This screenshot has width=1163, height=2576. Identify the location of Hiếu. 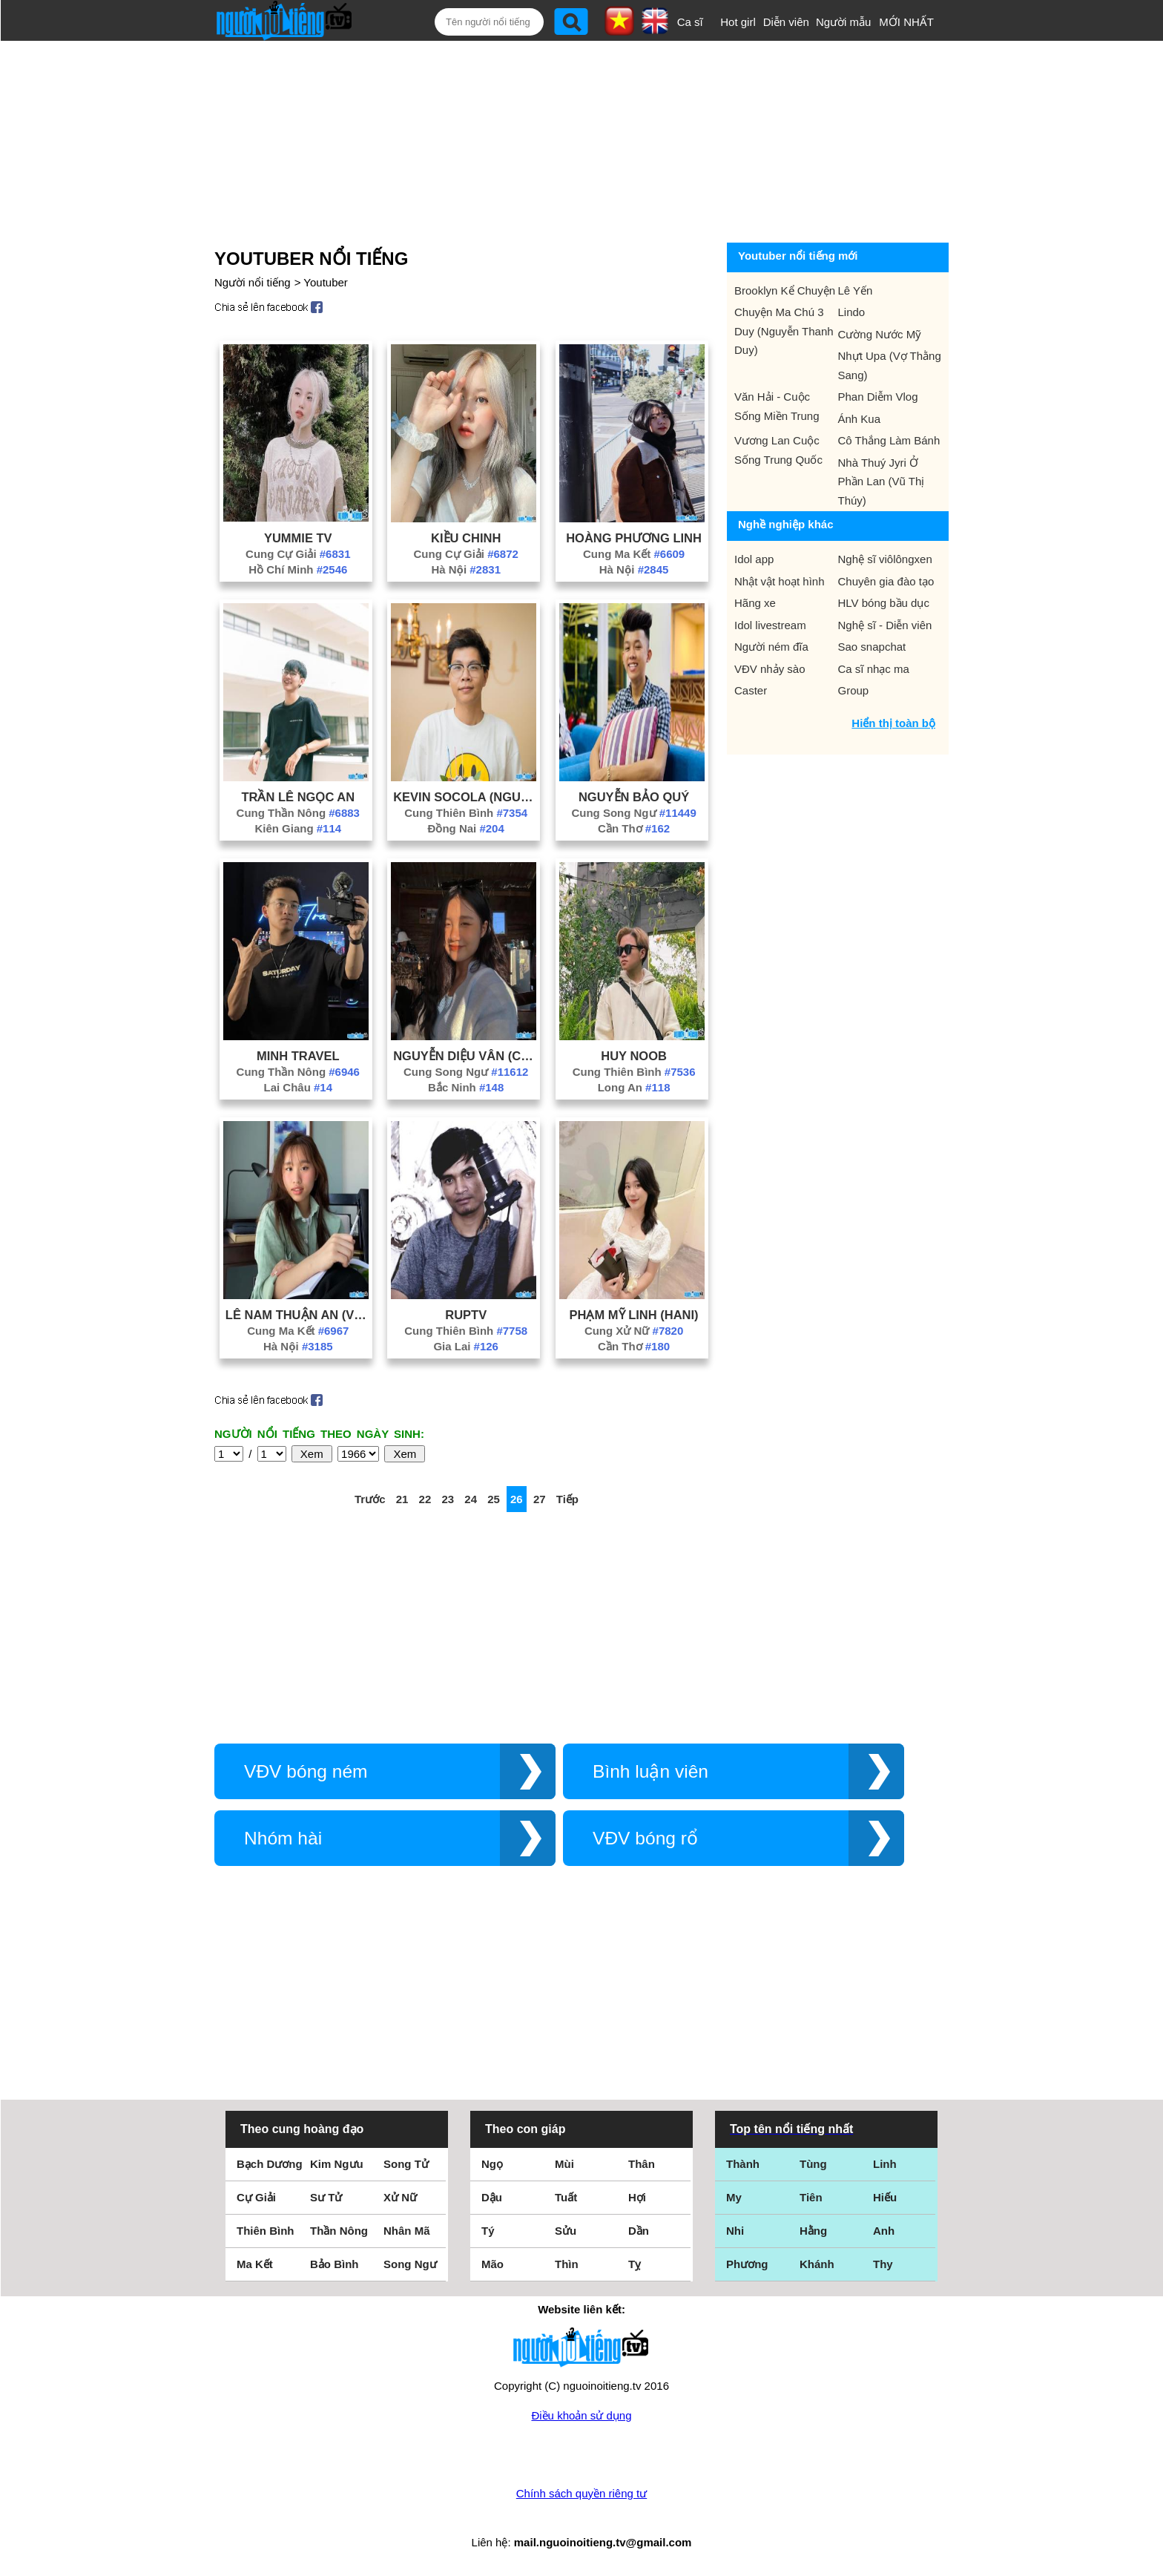
(885, 2197).